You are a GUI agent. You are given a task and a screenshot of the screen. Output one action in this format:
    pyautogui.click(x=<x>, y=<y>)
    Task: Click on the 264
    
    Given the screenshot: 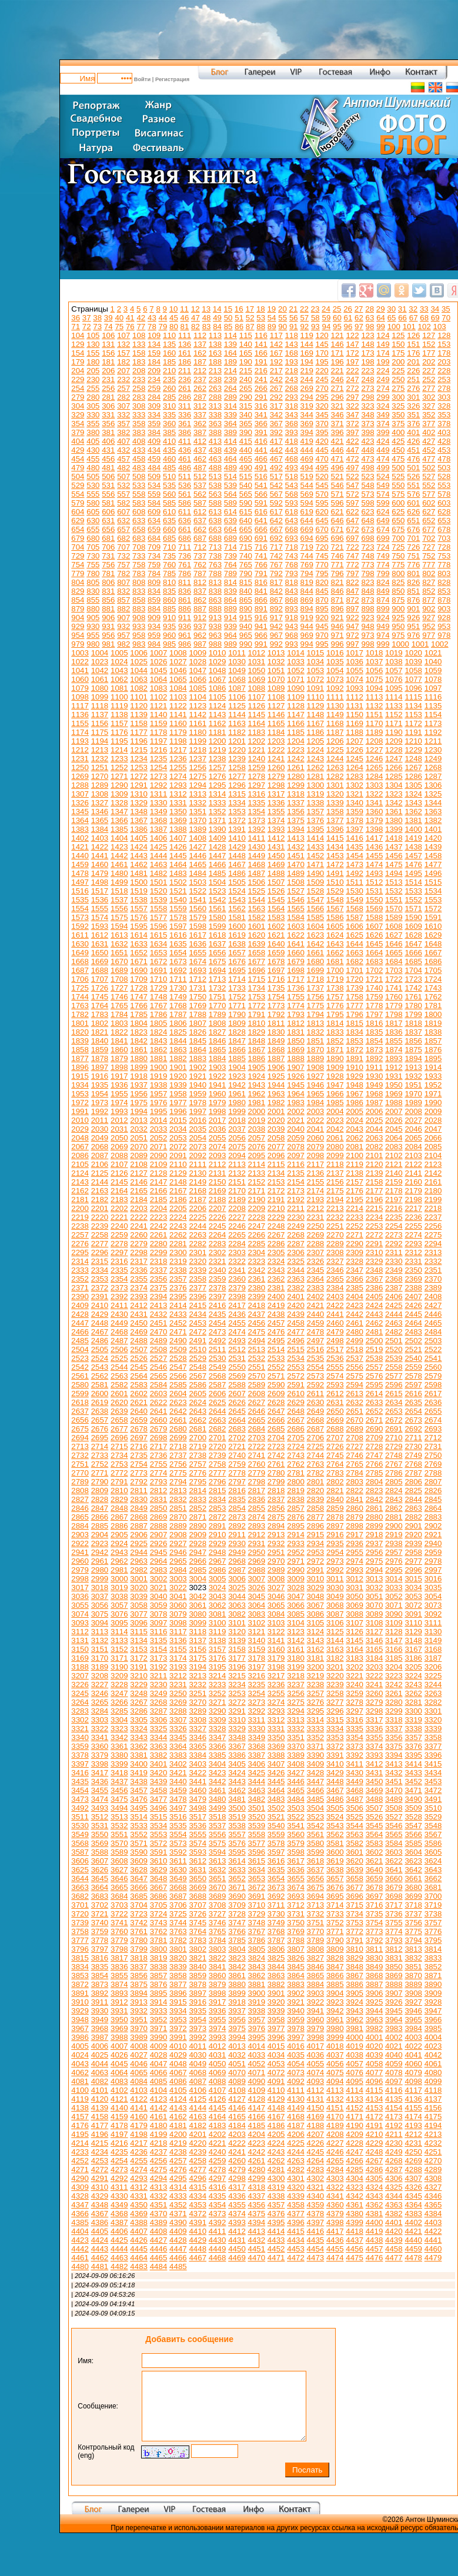 What is the action you would take?
    pyautogui.click(x=230, y=388)
    